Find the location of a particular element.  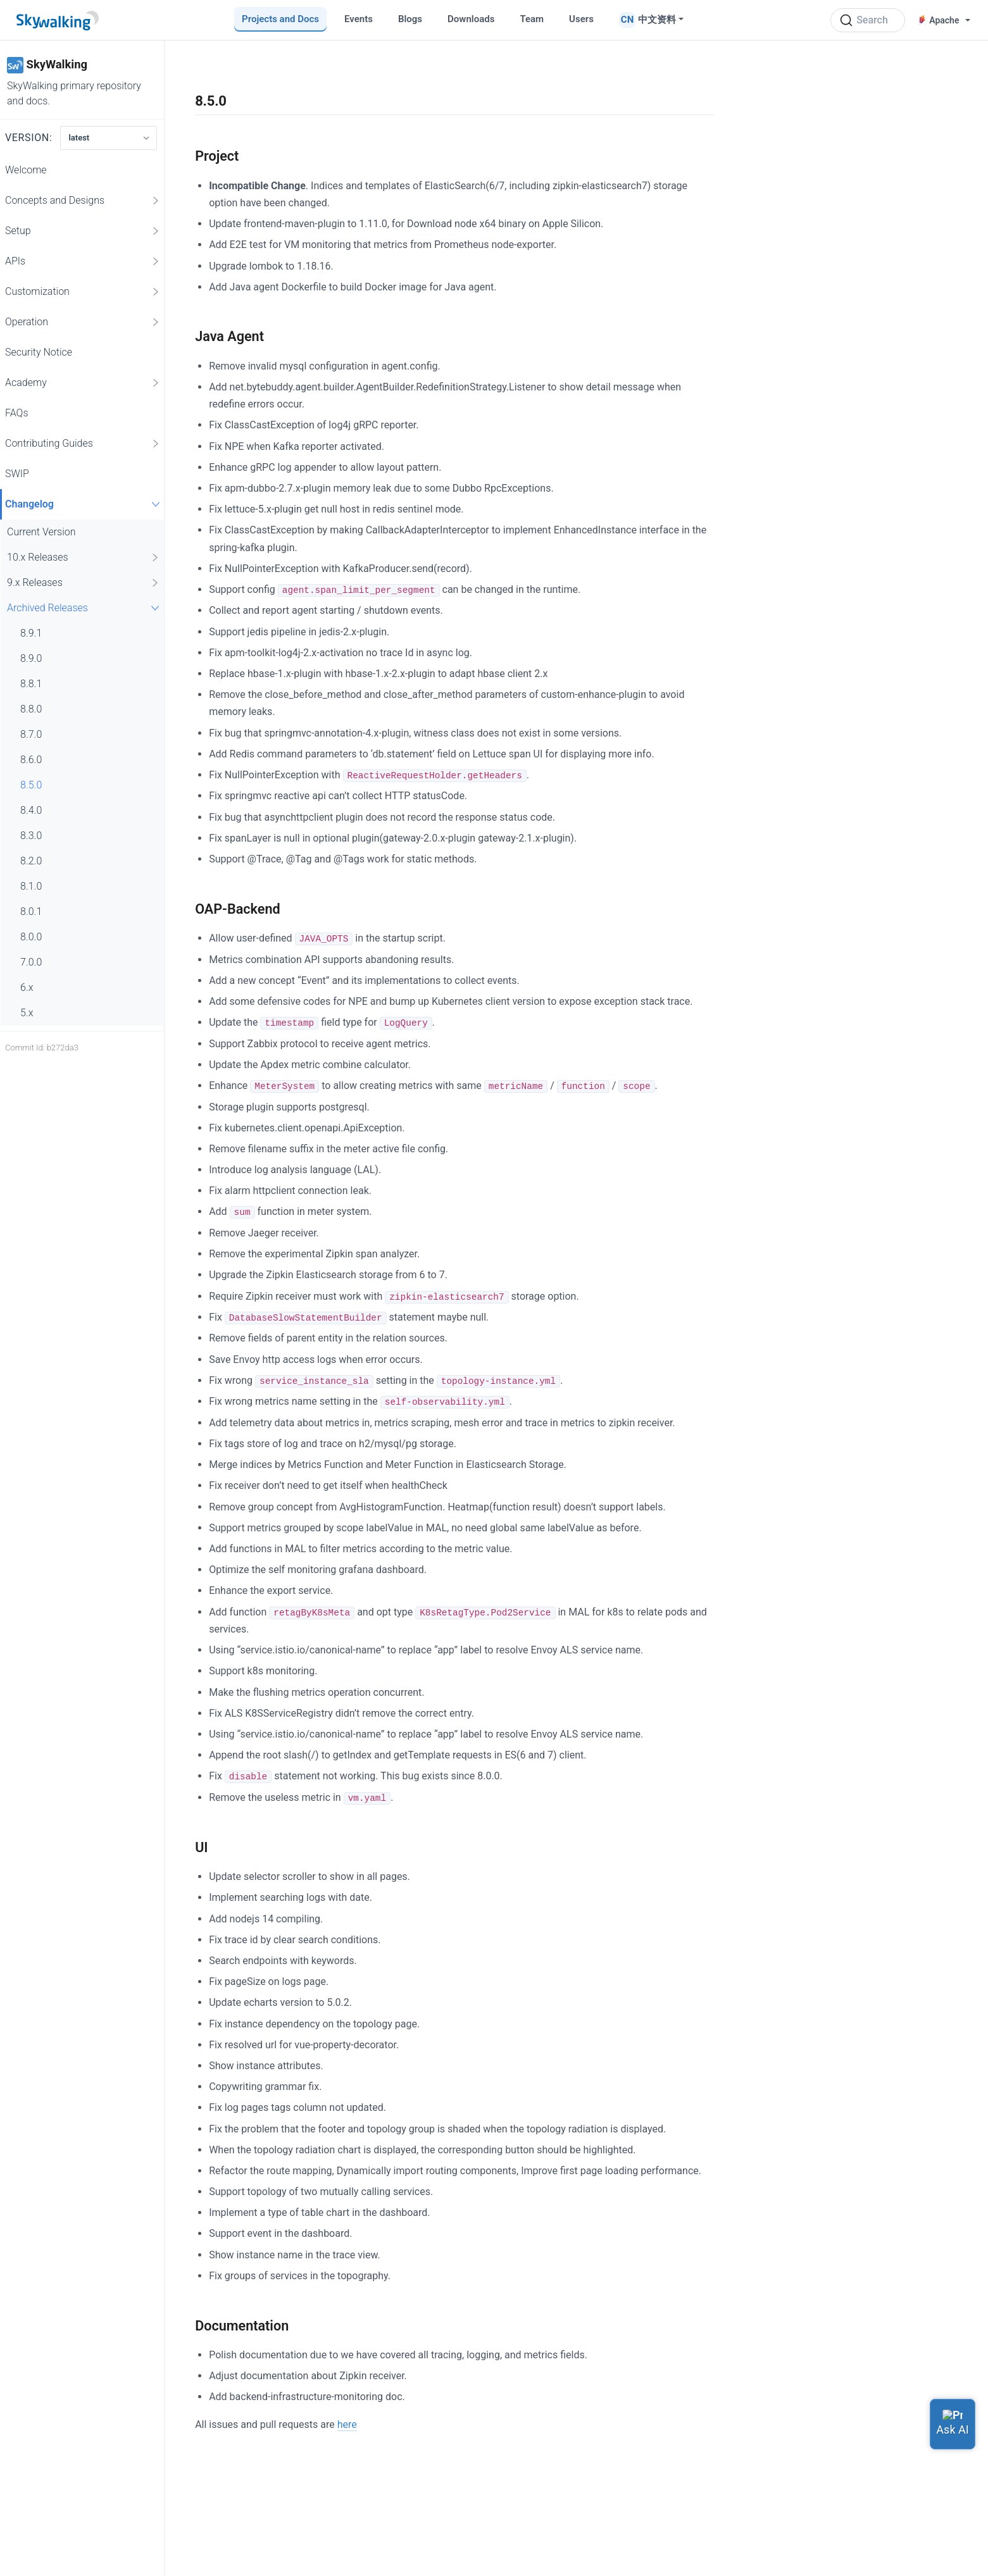

Contributing Guides is located at coordinates (83, 443).